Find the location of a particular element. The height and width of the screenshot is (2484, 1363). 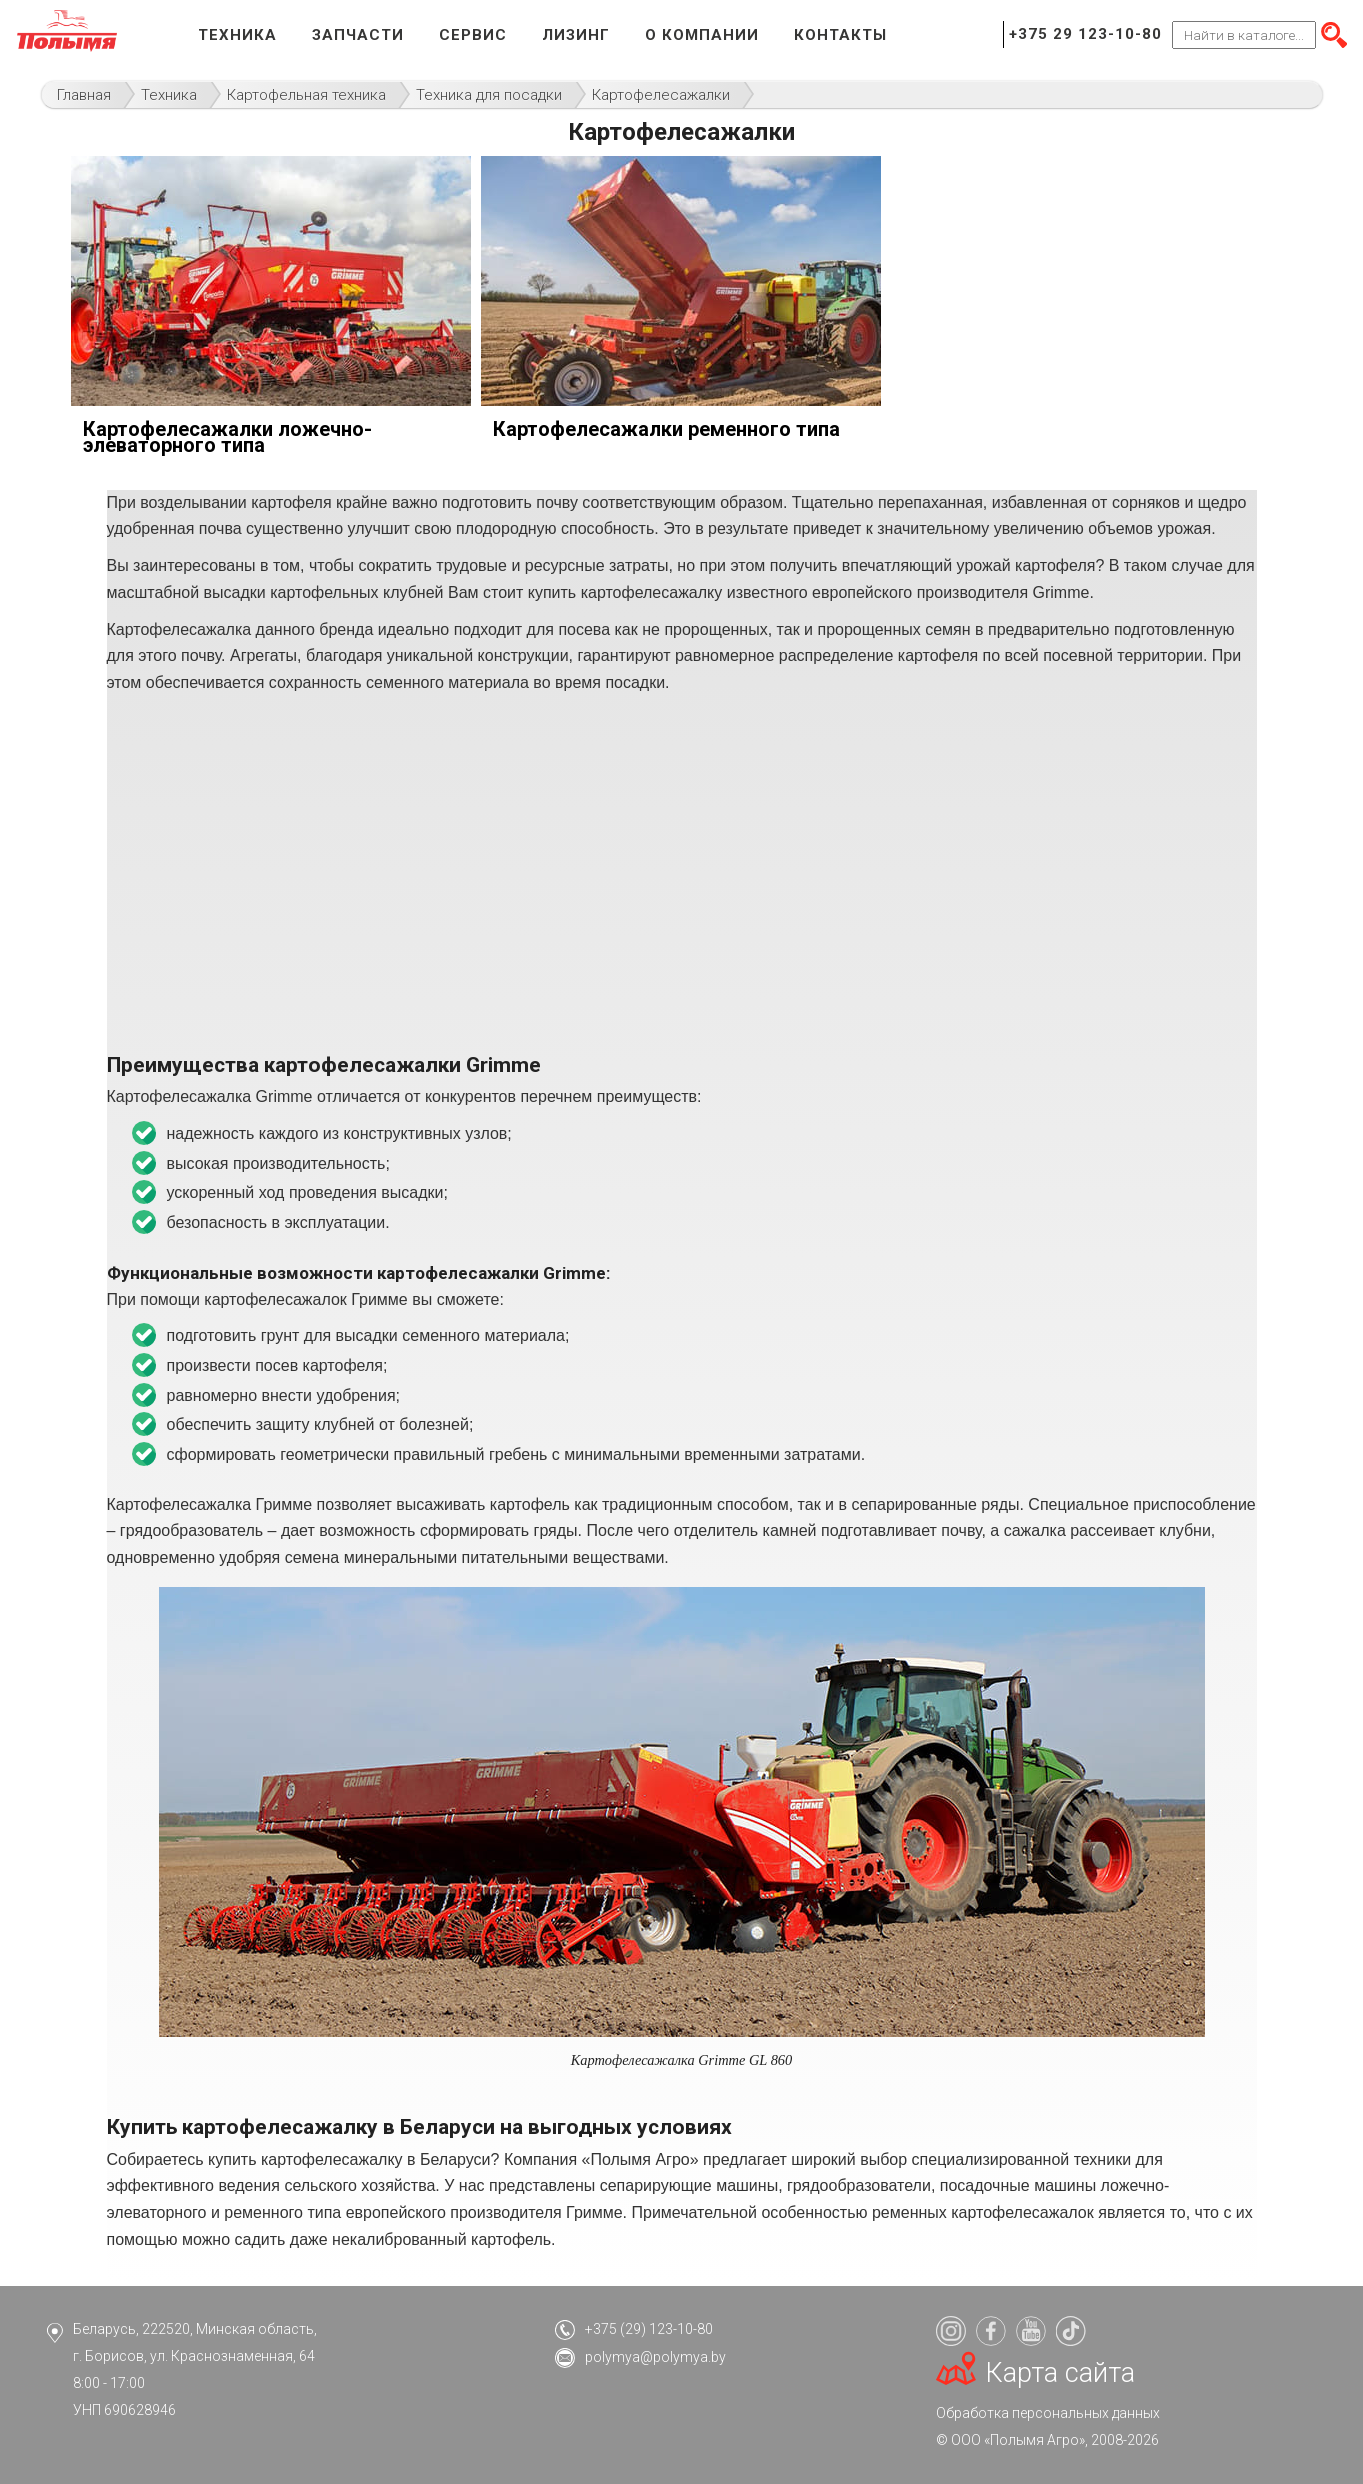

+375 29 123-10-80 is located at coordinates (1085, 34).